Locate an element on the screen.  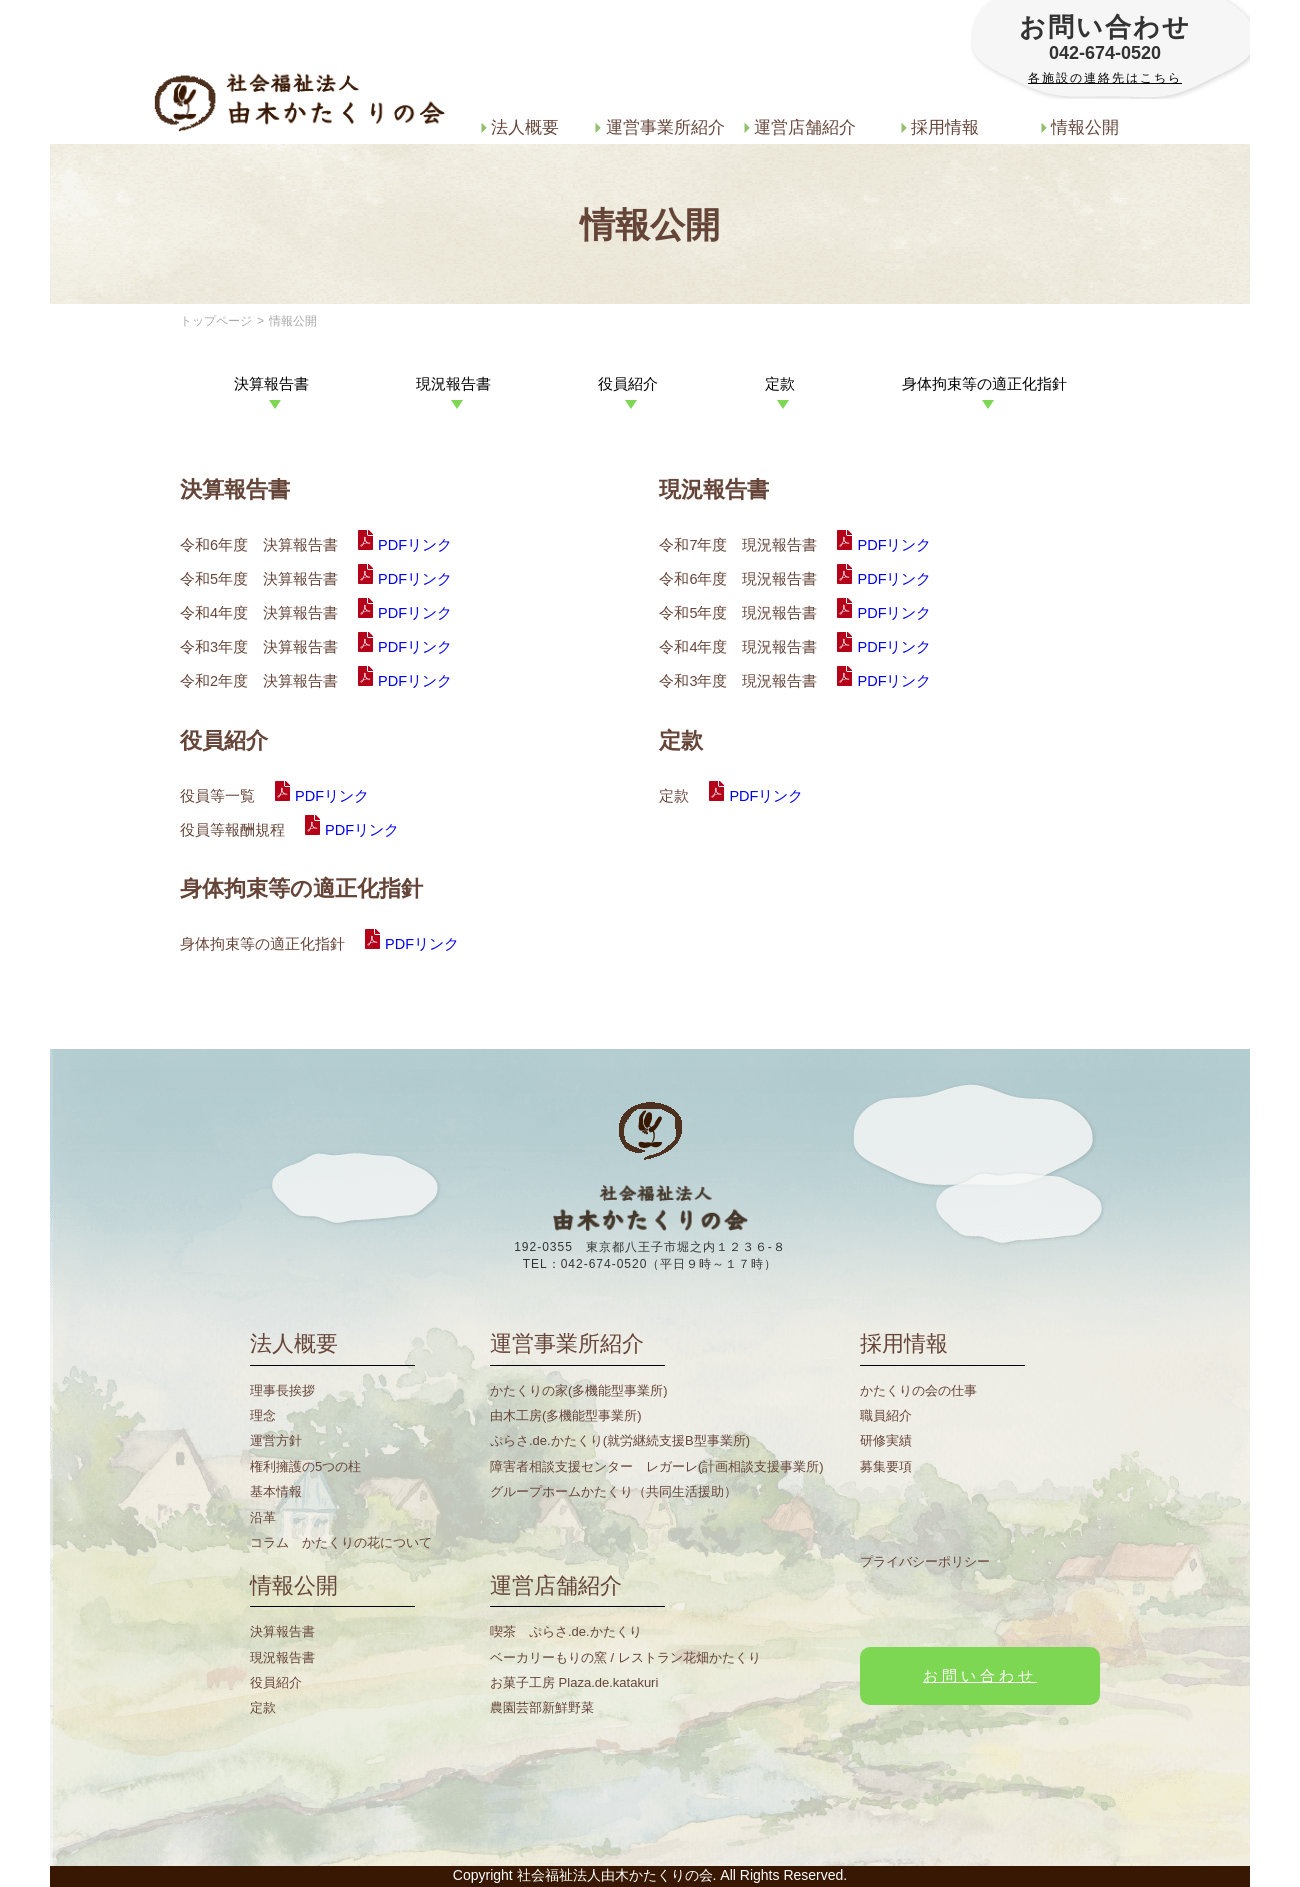
障害者相談支援センター レガーレ(計画相談支援事業所) is located at coordinates (657, 1466).